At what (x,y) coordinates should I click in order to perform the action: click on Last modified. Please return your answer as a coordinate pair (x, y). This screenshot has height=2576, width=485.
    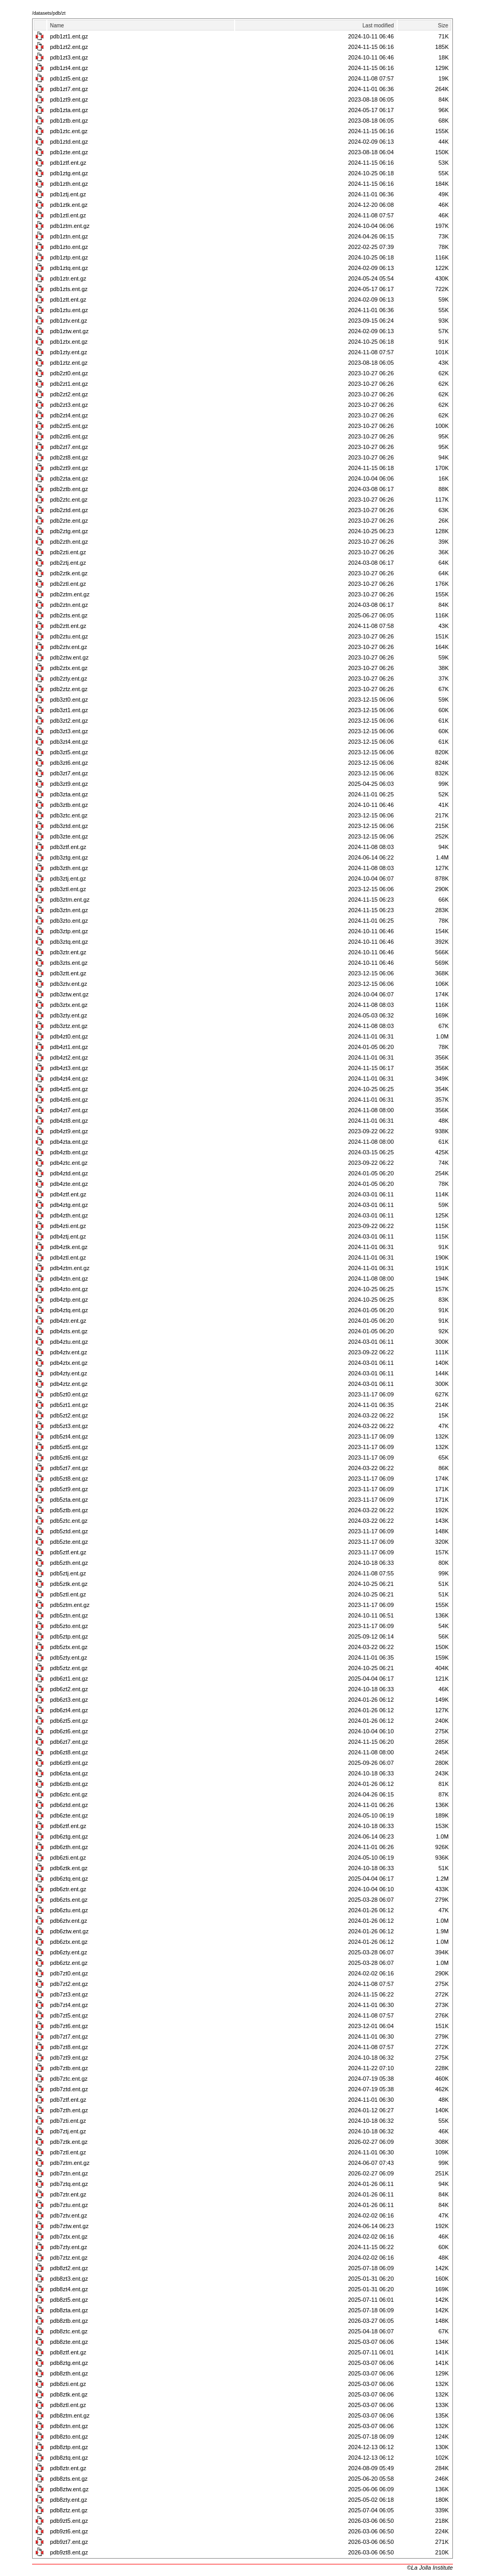
    Looking at the image, I should click on (377, 25).